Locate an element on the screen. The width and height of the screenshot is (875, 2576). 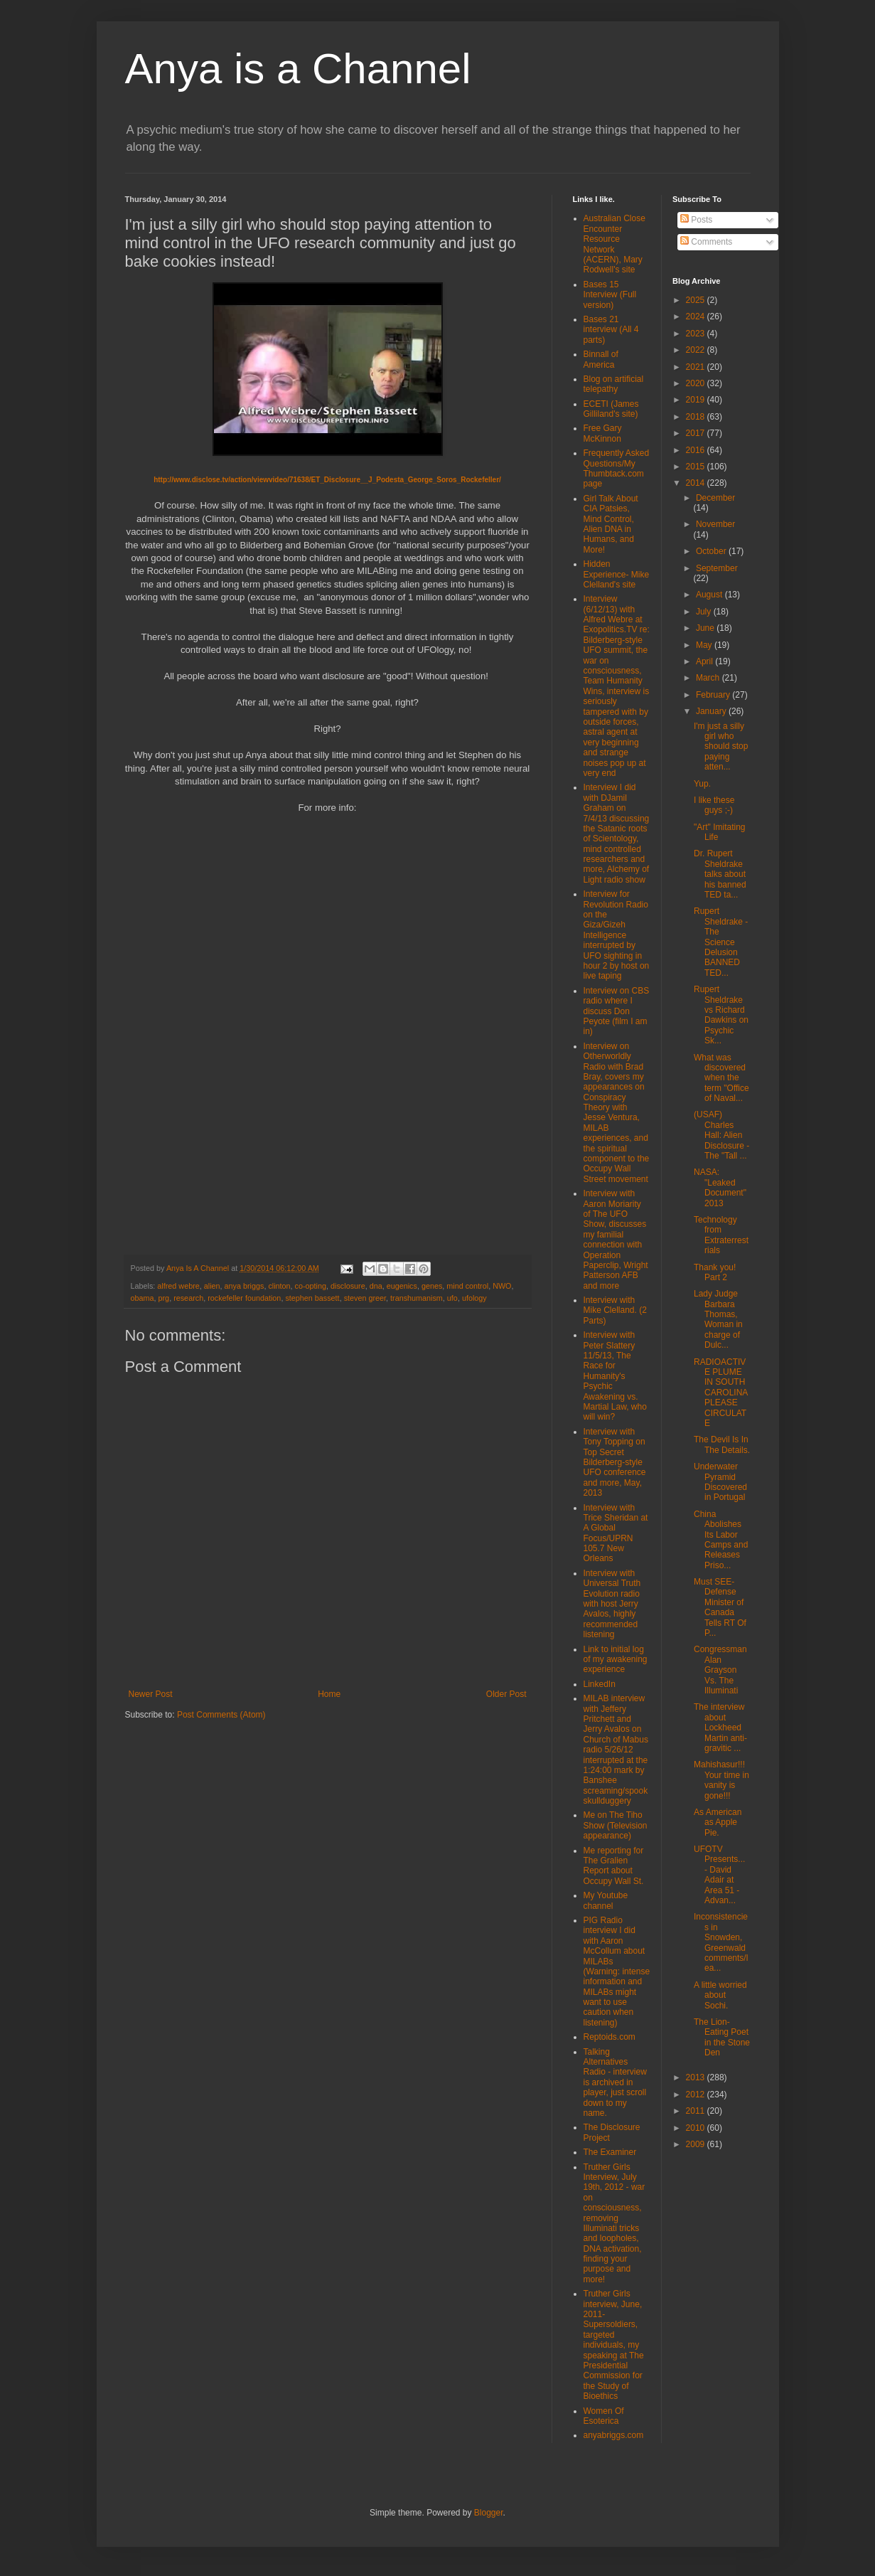
November is located at coordinates (715, 524).